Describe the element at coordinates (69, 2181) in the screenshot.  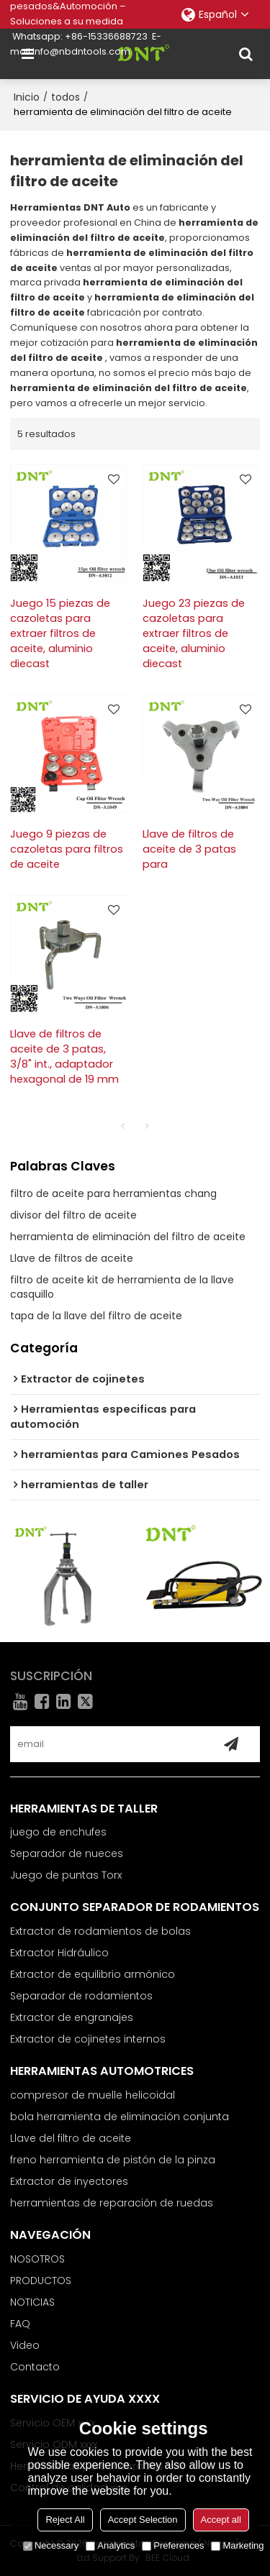
I see `Extractor de inyectores` at that location.